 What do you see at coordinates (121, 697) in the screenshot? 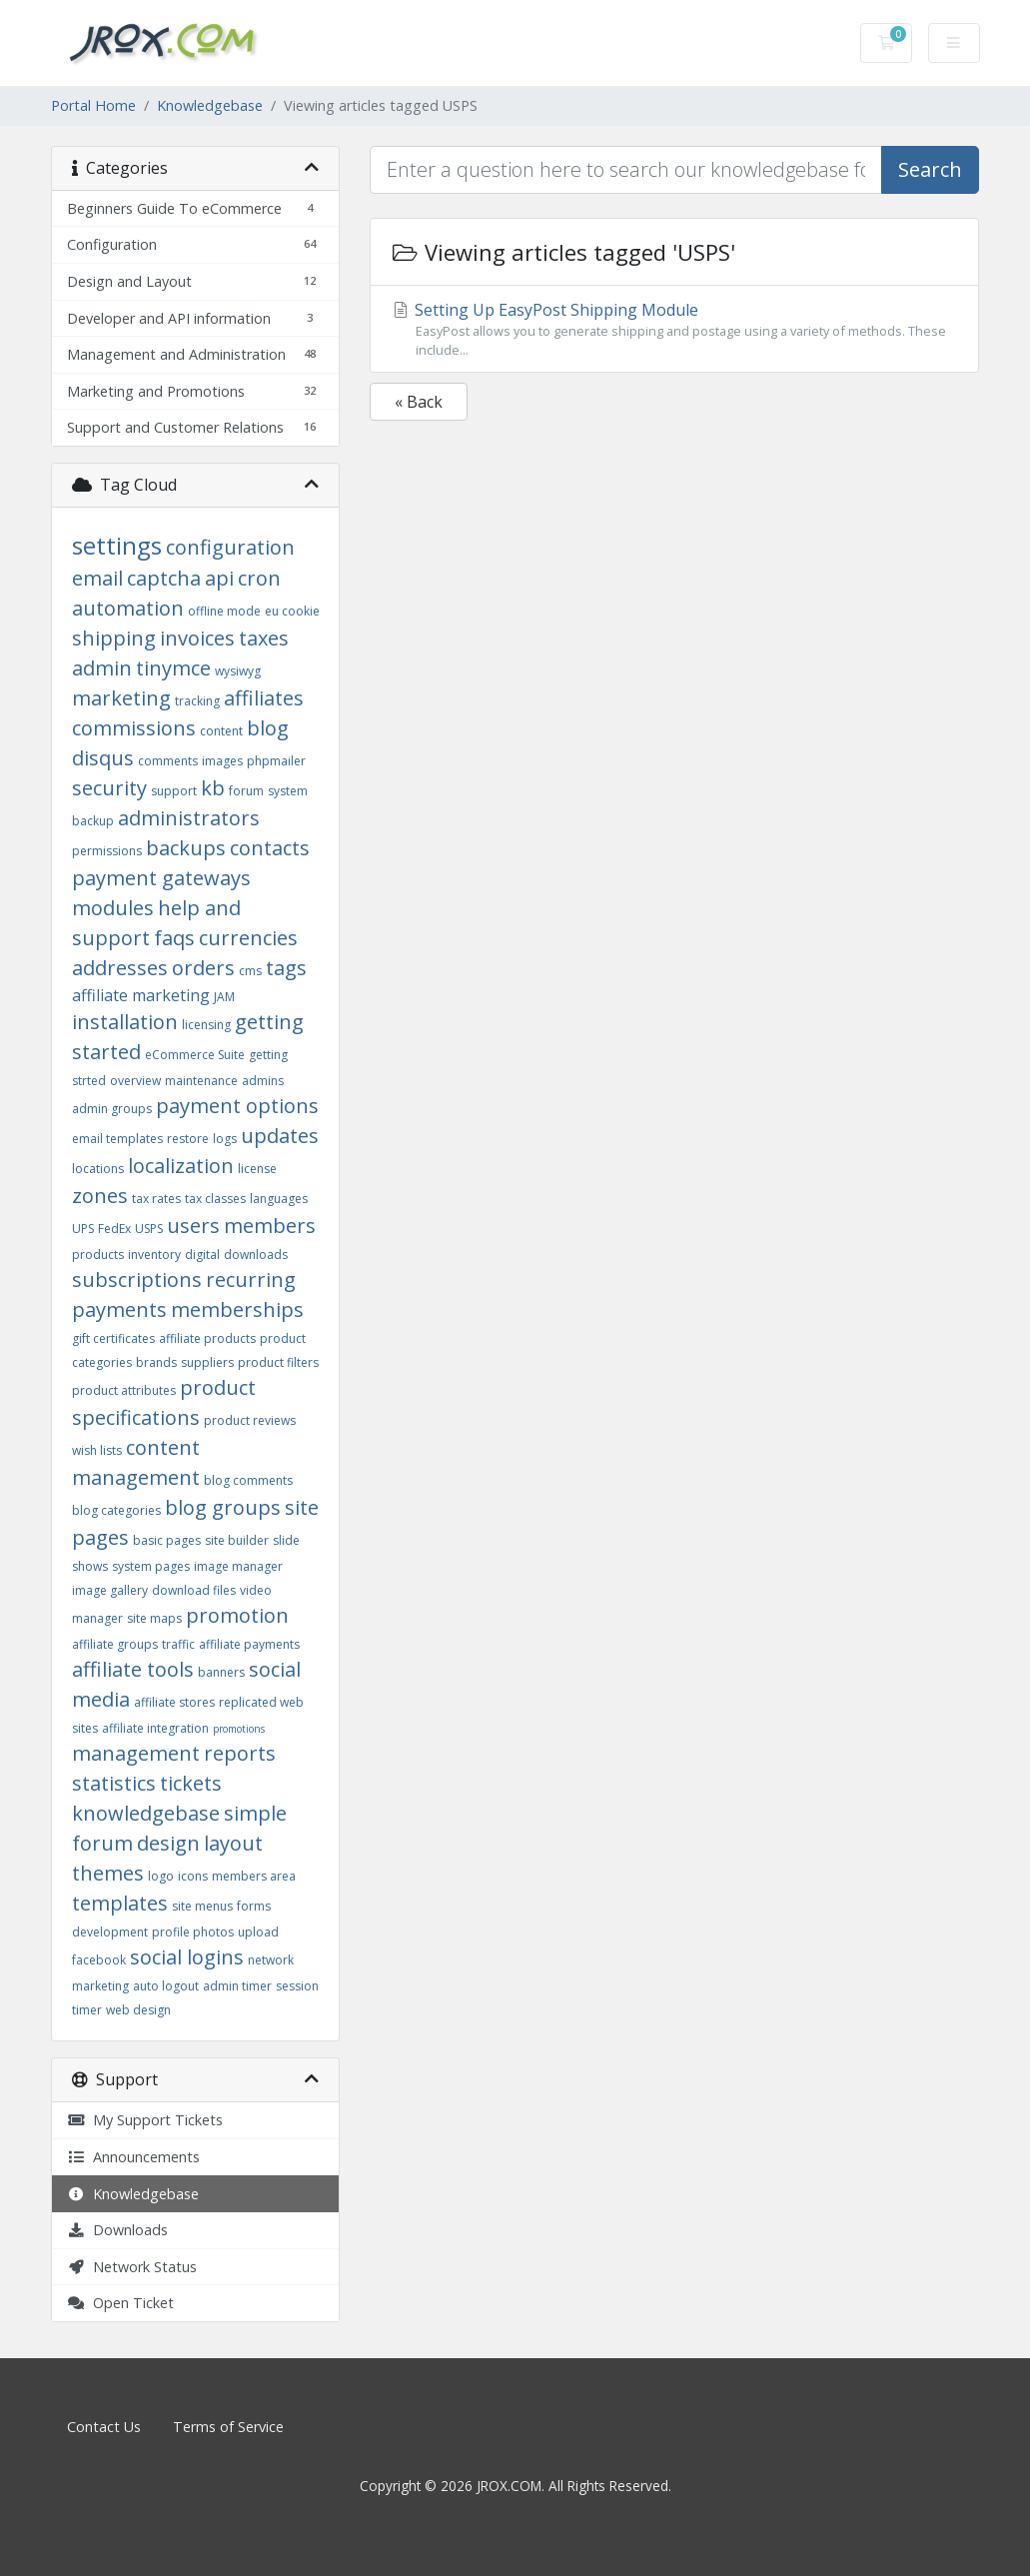
I see `marketing` at bounding box center [121, 697].